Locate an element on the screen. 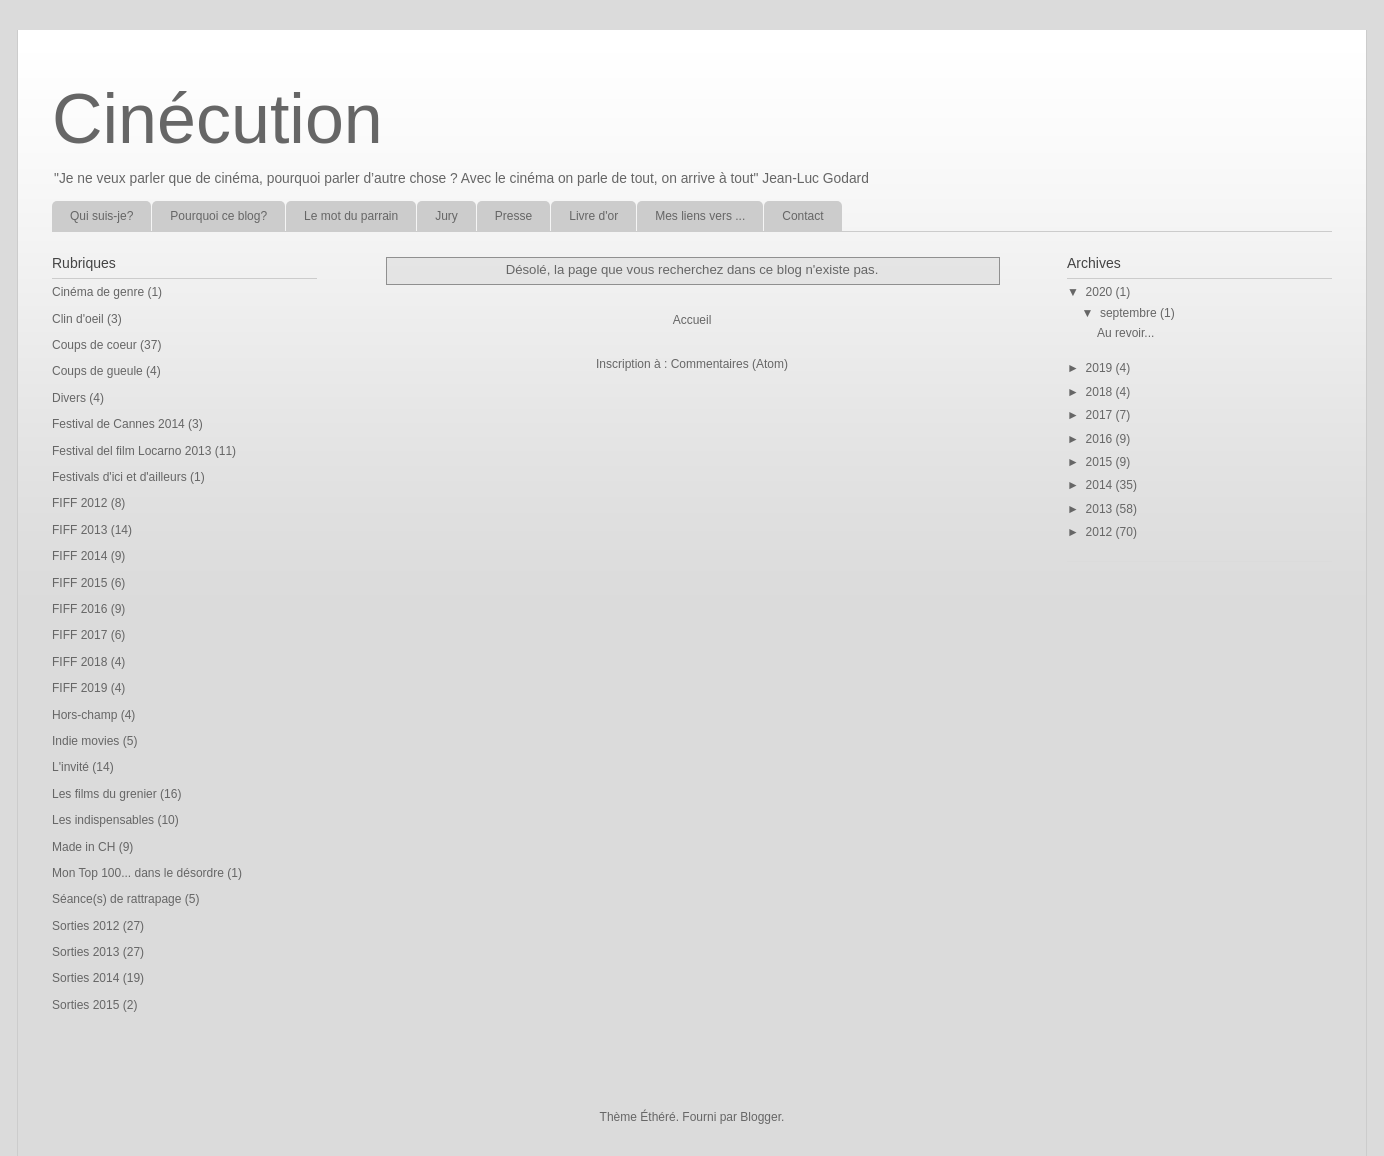  Contact is located at coordinates (802, 216).